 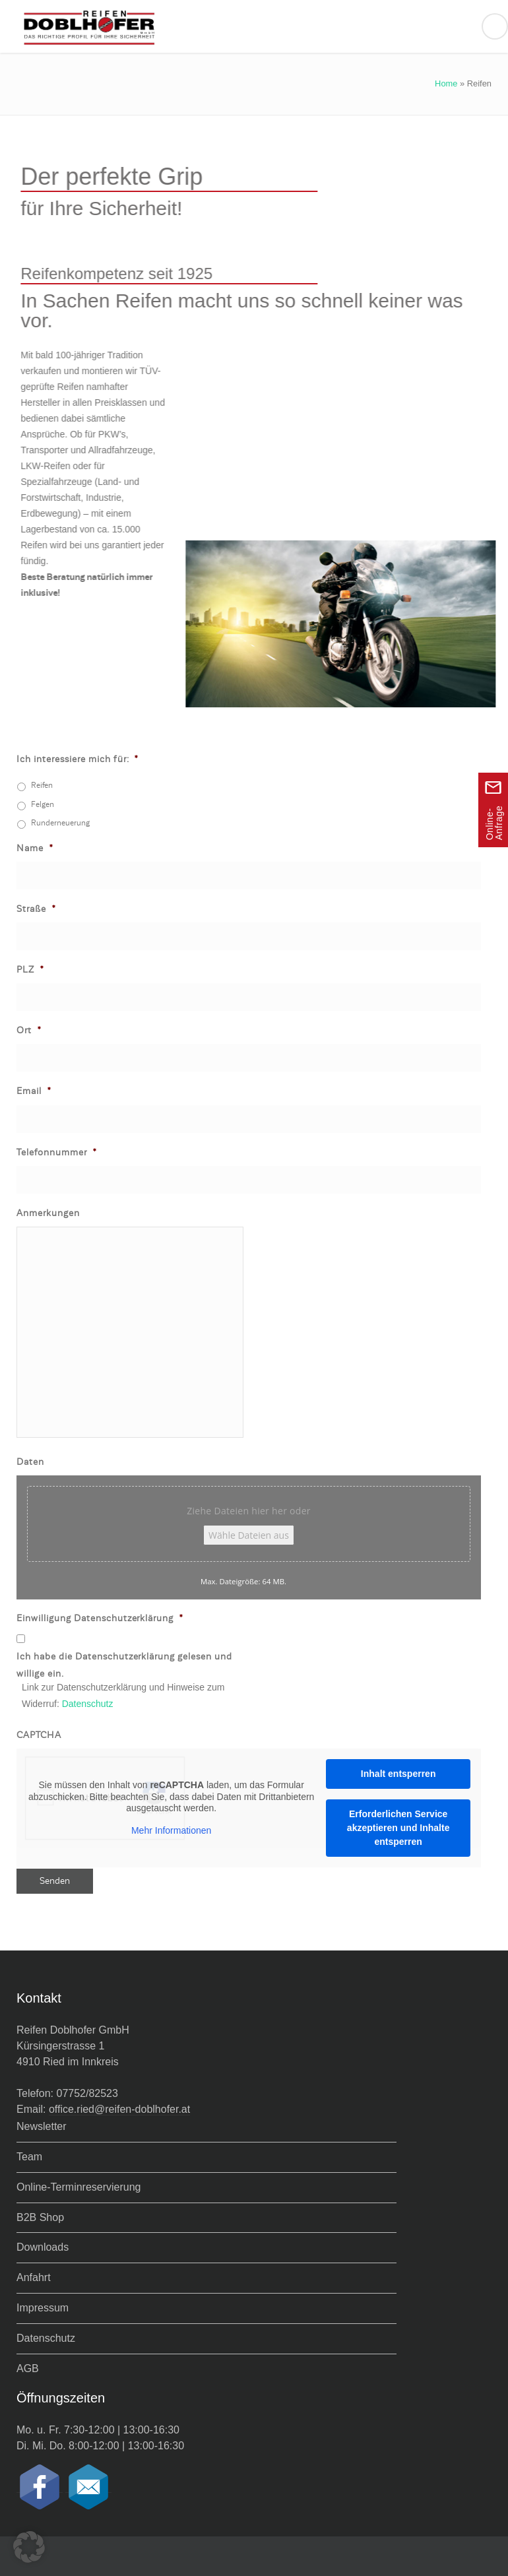 What do you see at coordinates (123, 1695) in the screenshot?
I see `Link zur Datenschutzerklärung und Hinweise zum Widerruf:` at bounding box center [123, 1695].